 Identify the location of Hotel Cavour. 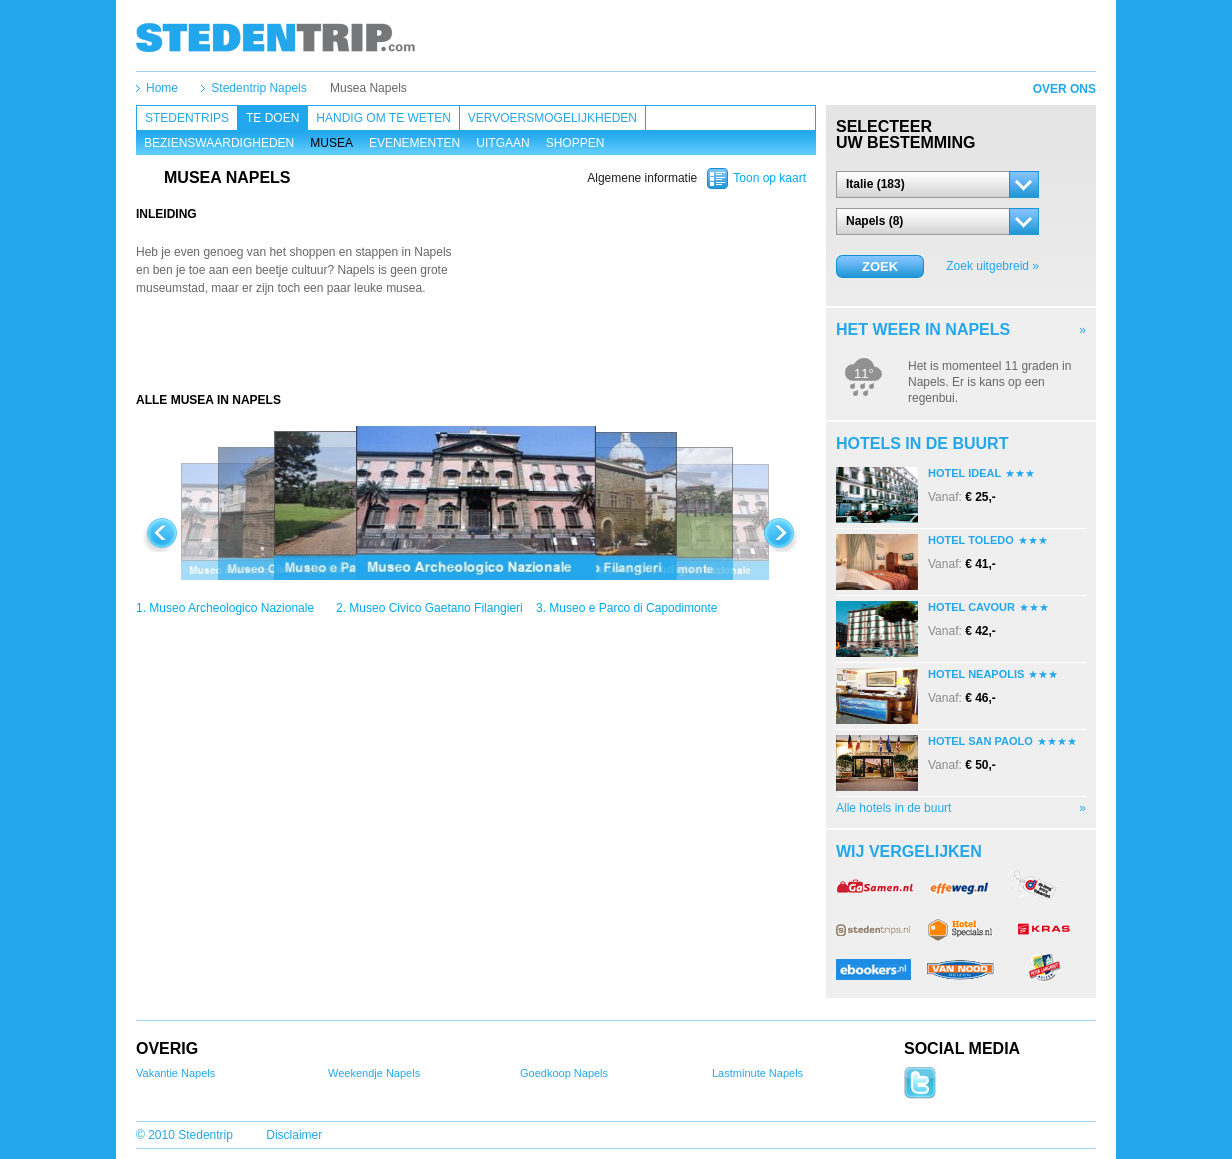
(971, 607).